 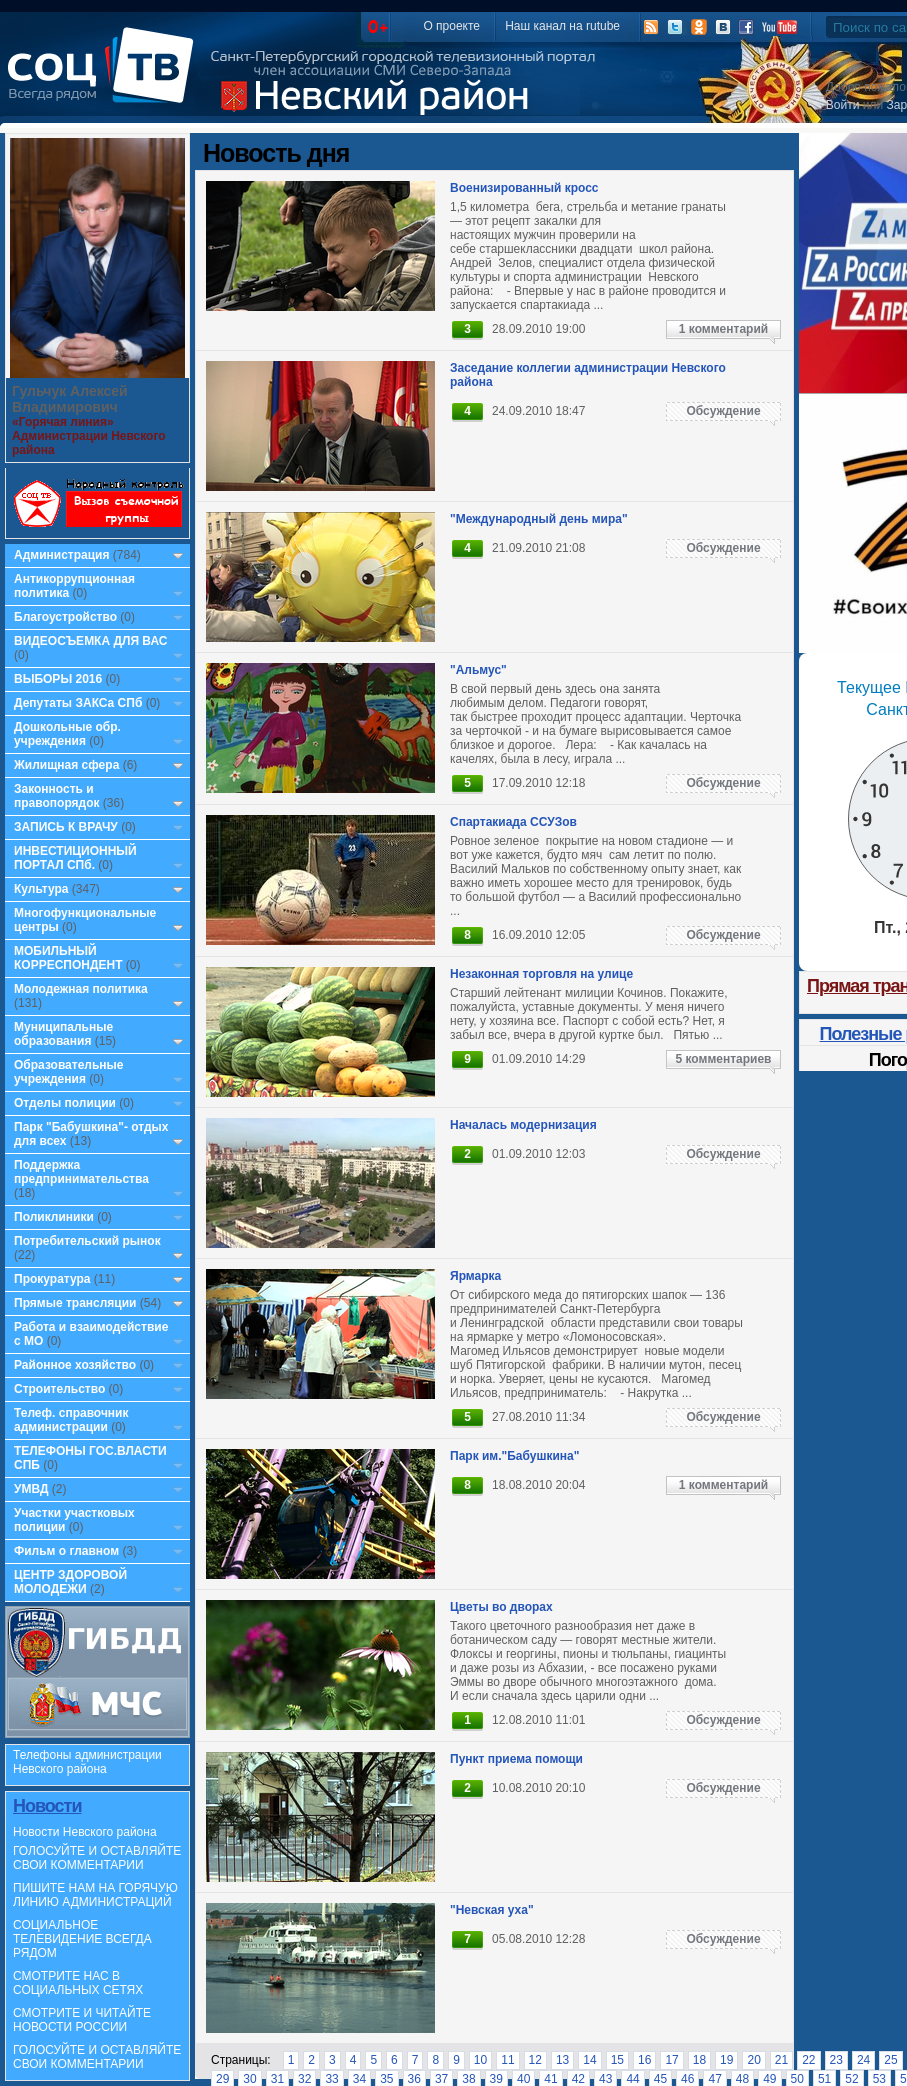 I want to click on Ярмарка, so click(x=475, y=1276).